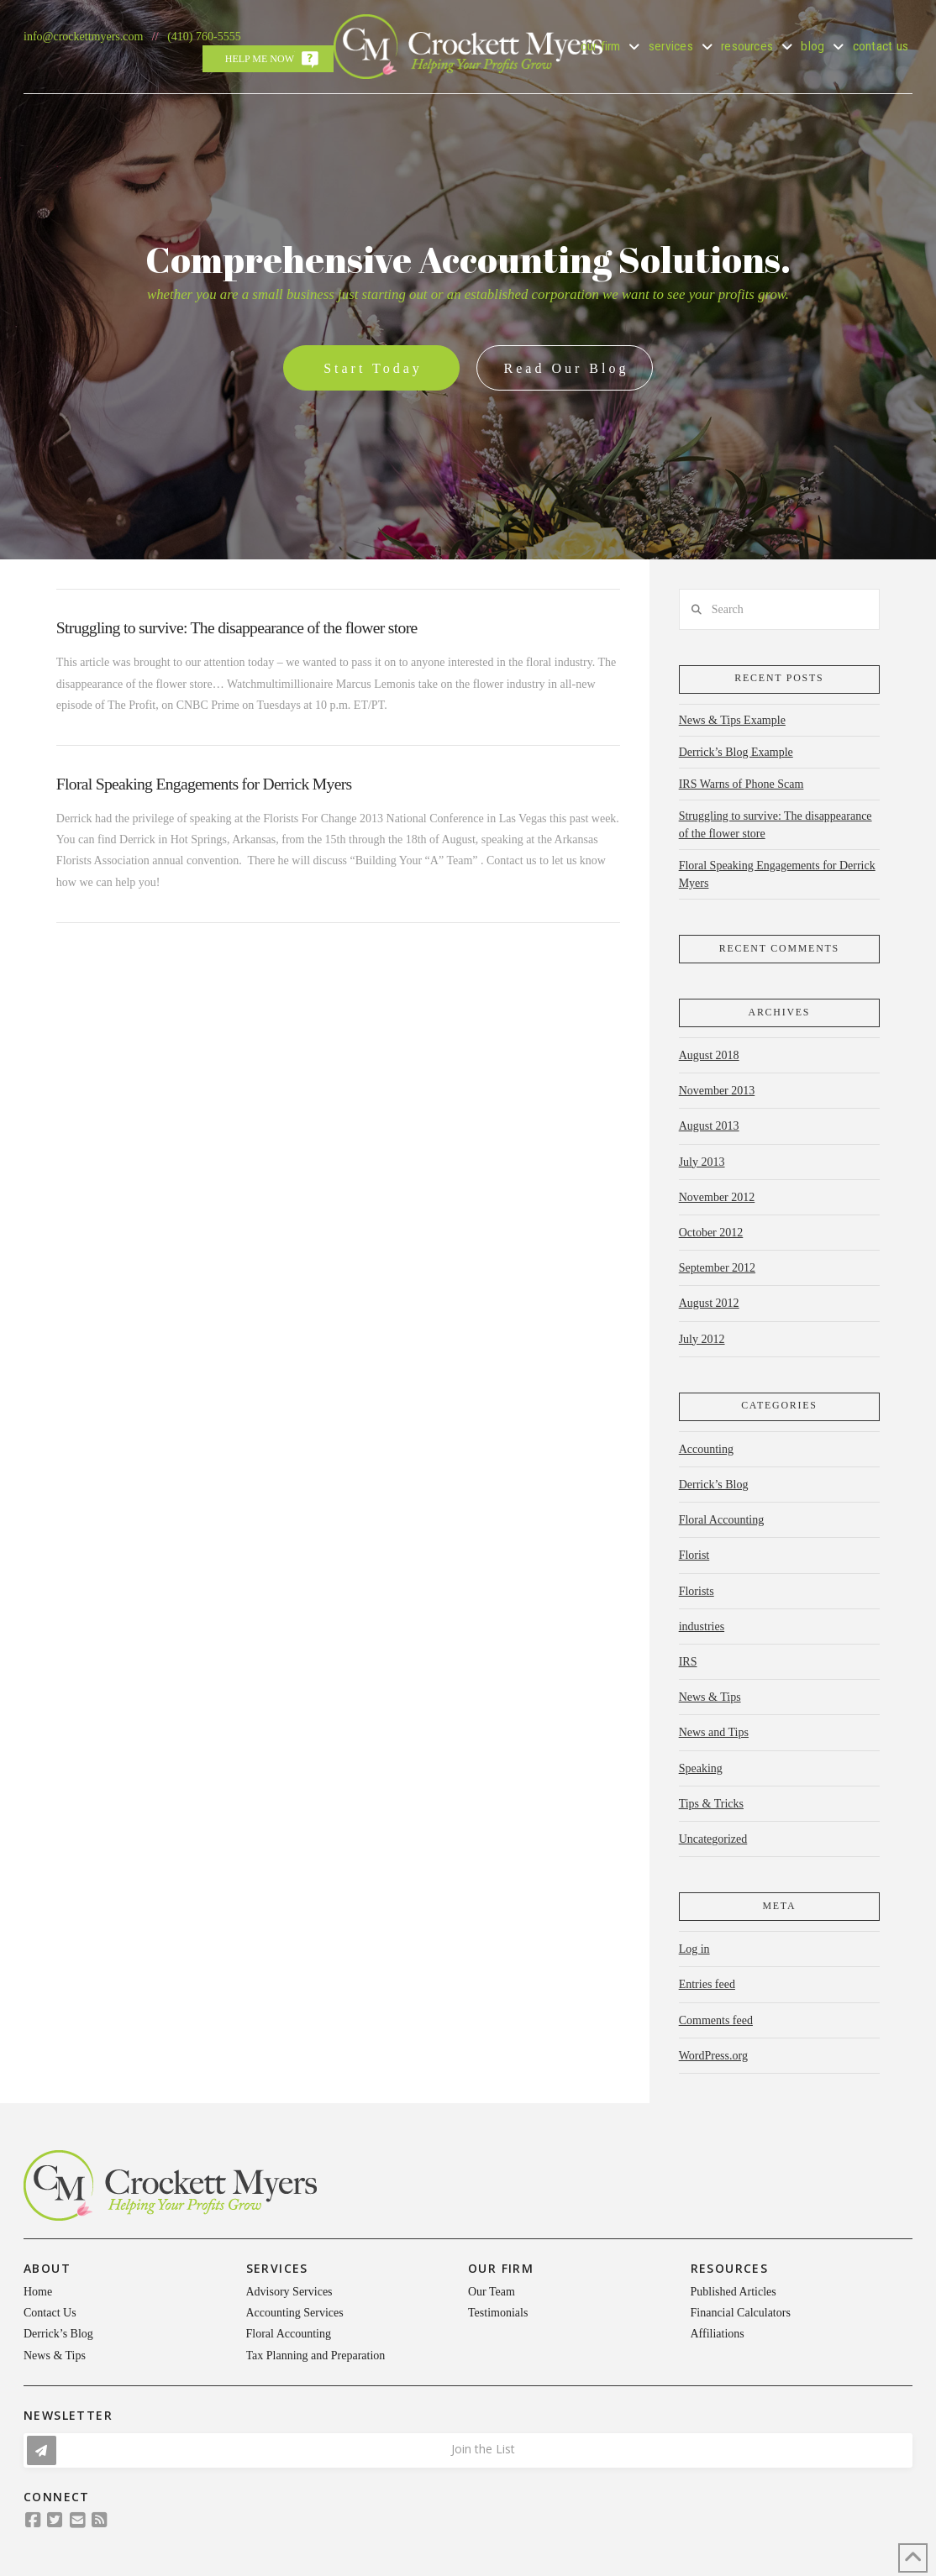 The width and height of the screenshot is (936, 2576). What do you see at coordinates (694, 1555) in the screenshot?
I see `Florist` at bounding box center [694, 1555].